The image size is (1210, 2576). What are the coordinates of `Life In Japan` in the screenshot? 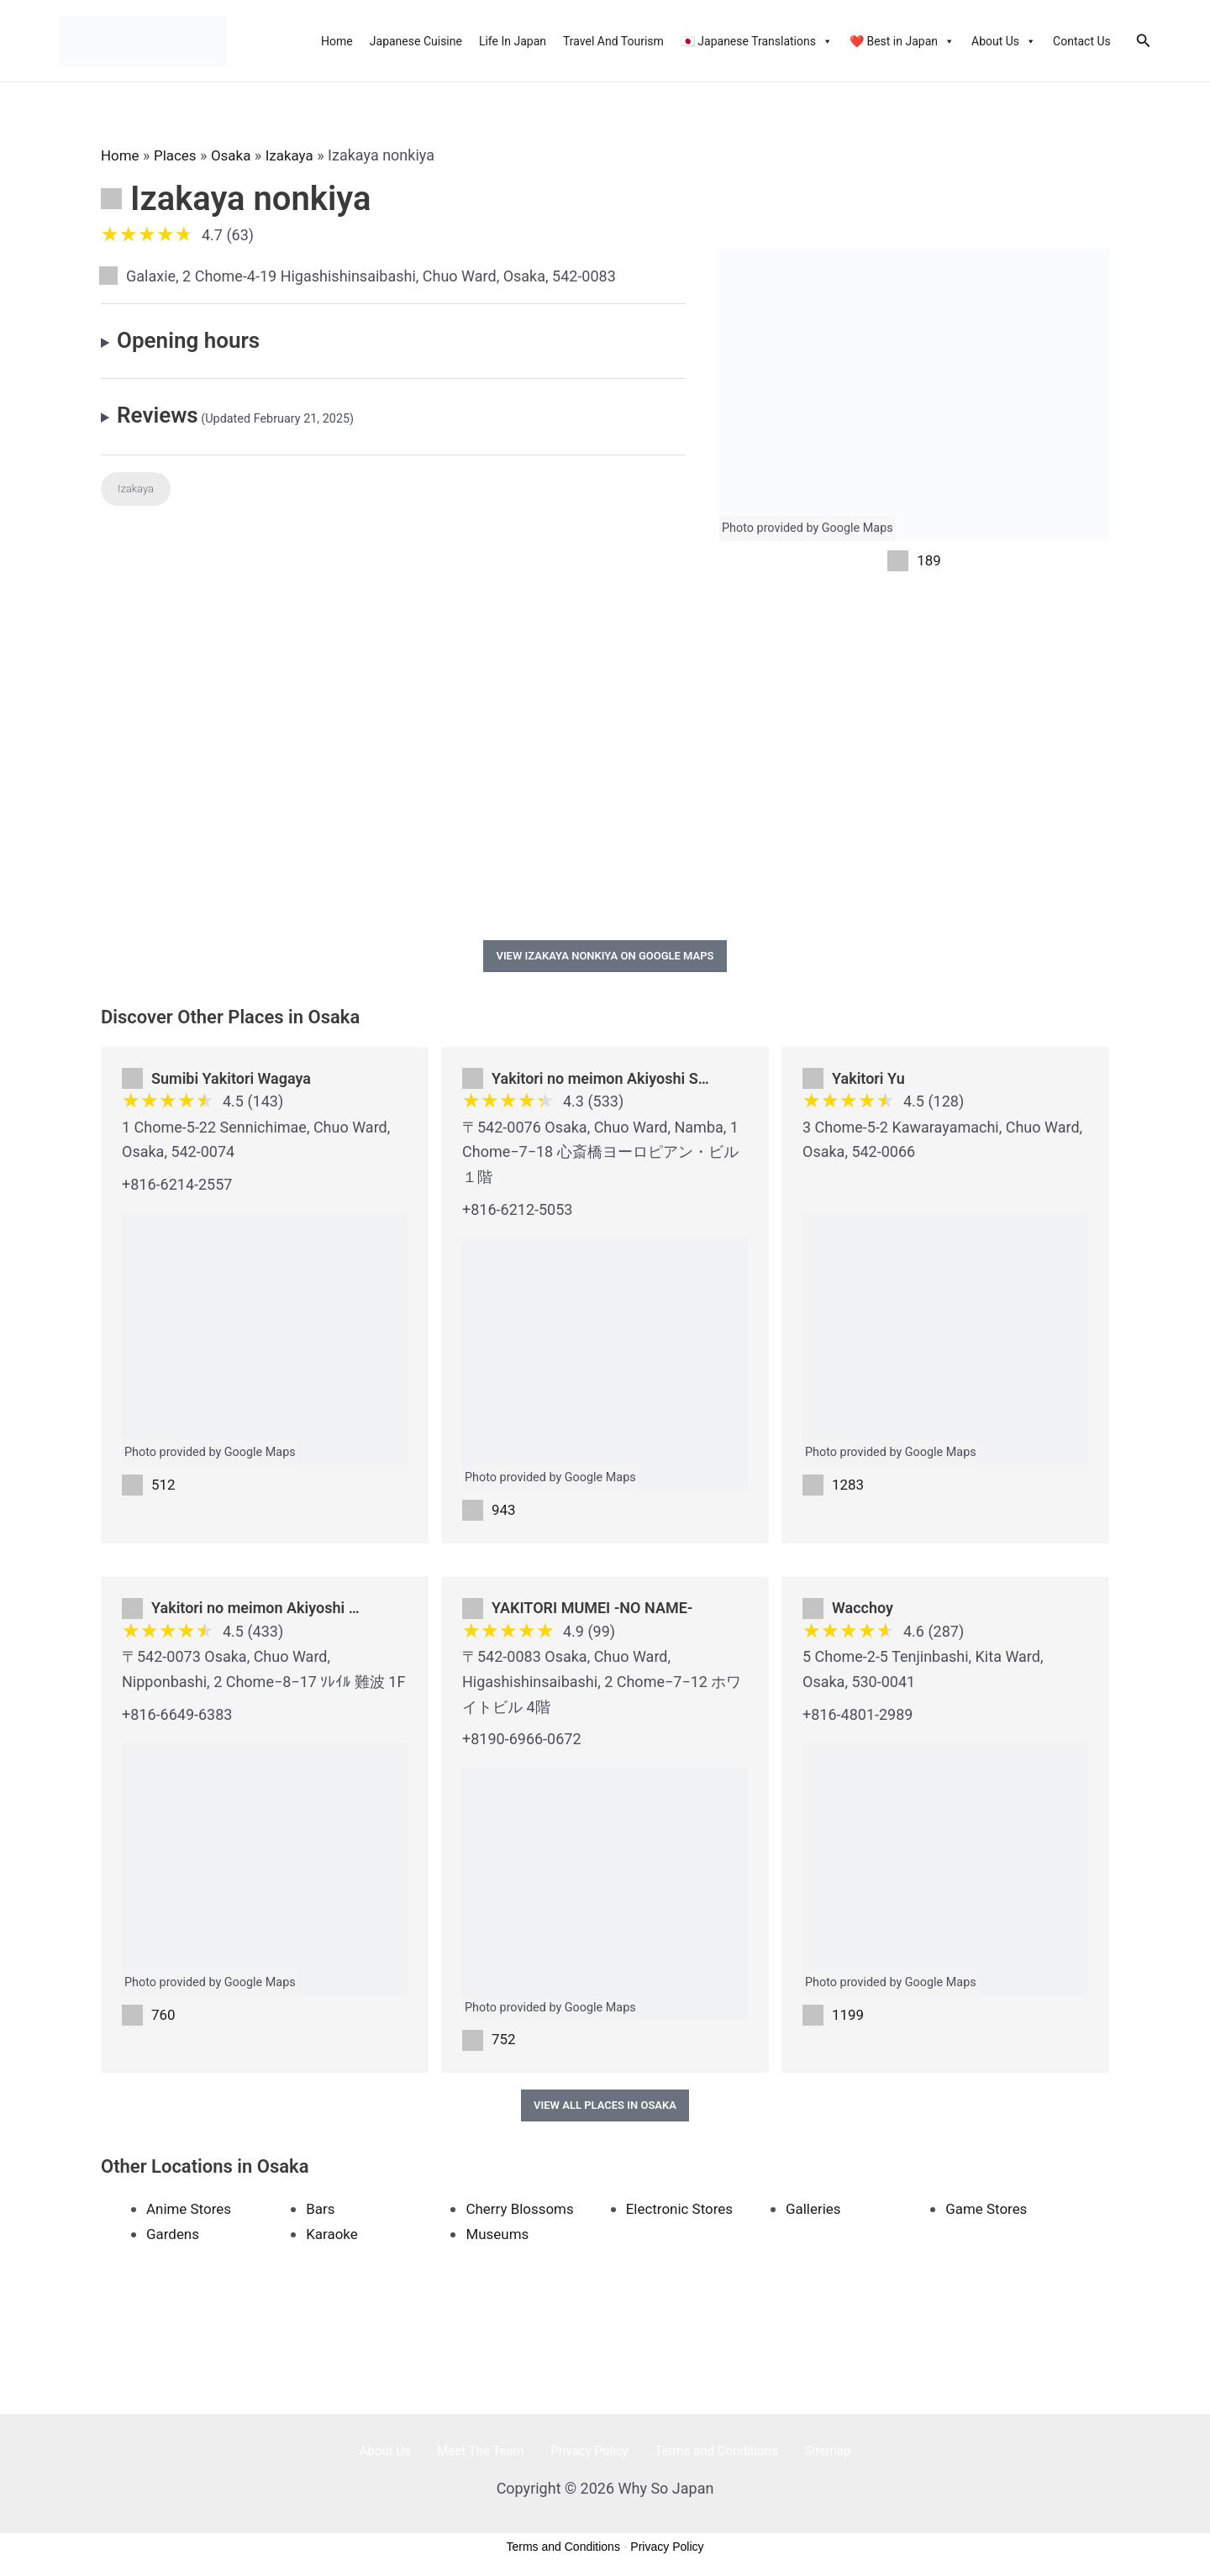 It's located at (512, 41).